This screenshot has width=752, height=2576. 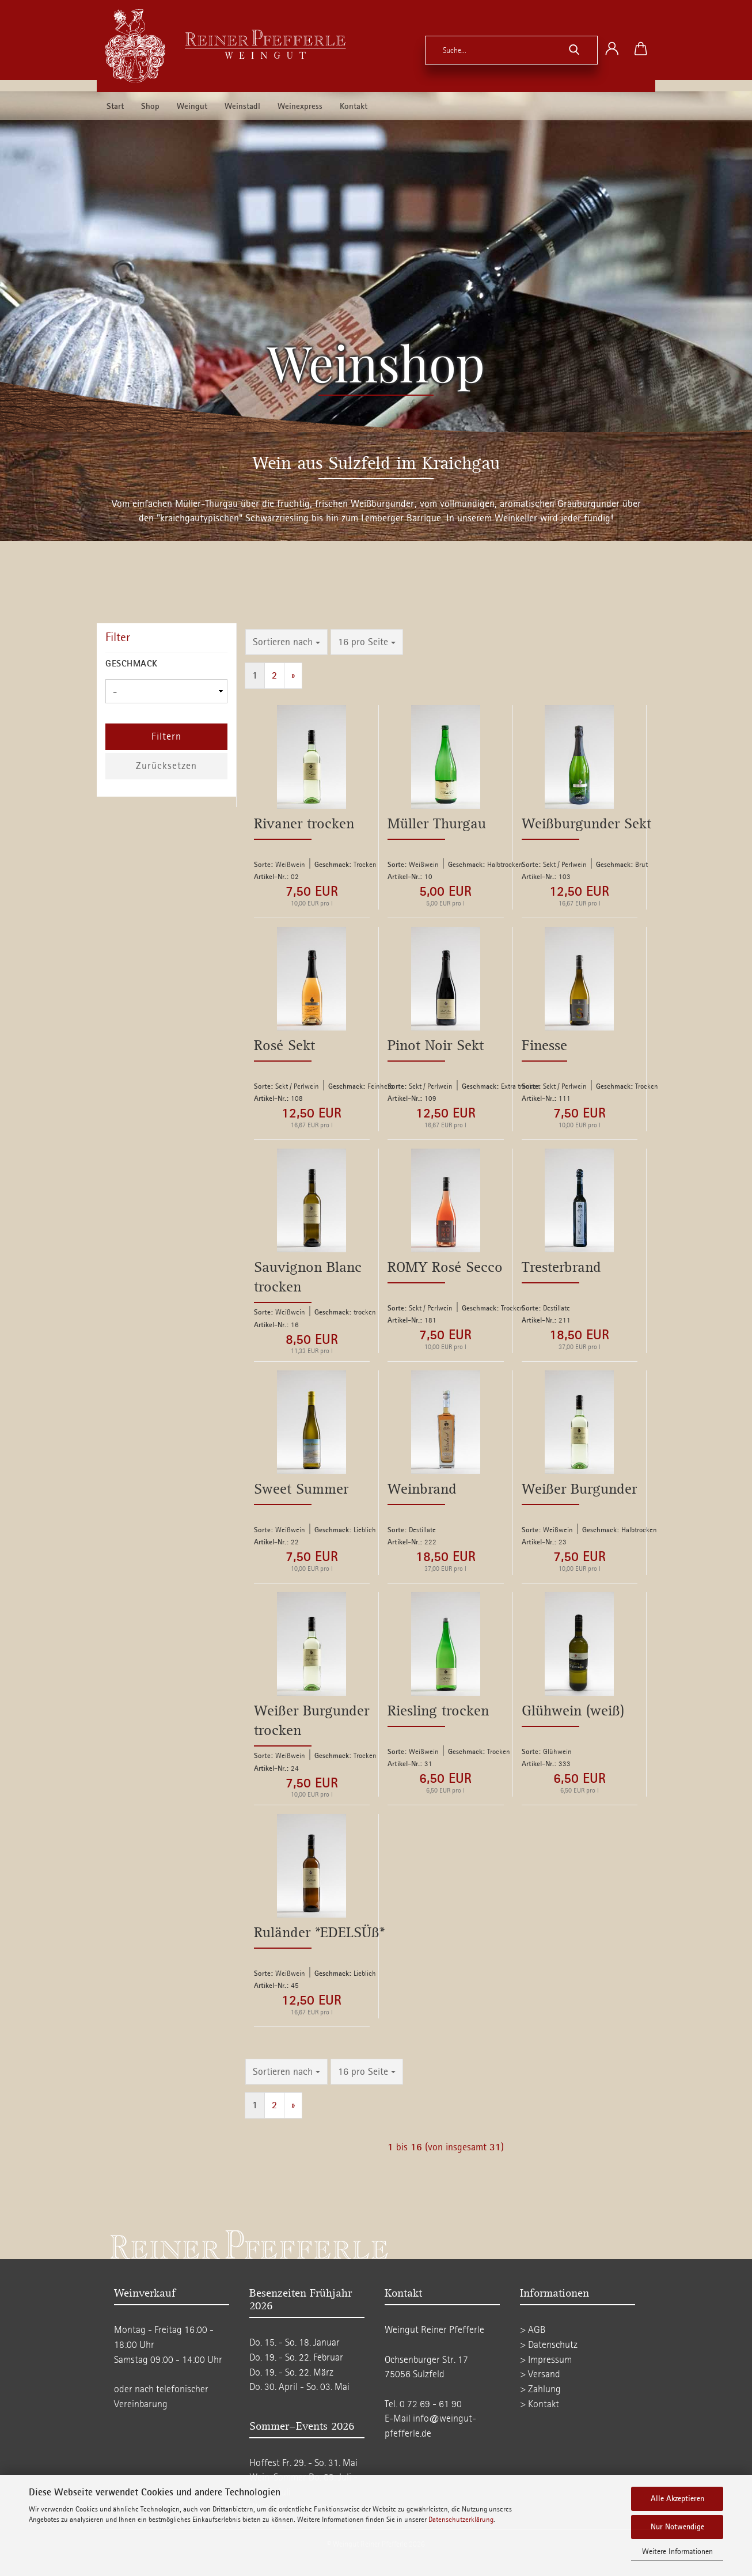 What do you see at coordinates (166, 736) in the screenshot?
I see `Filtern` at bounding box center [166, 736].